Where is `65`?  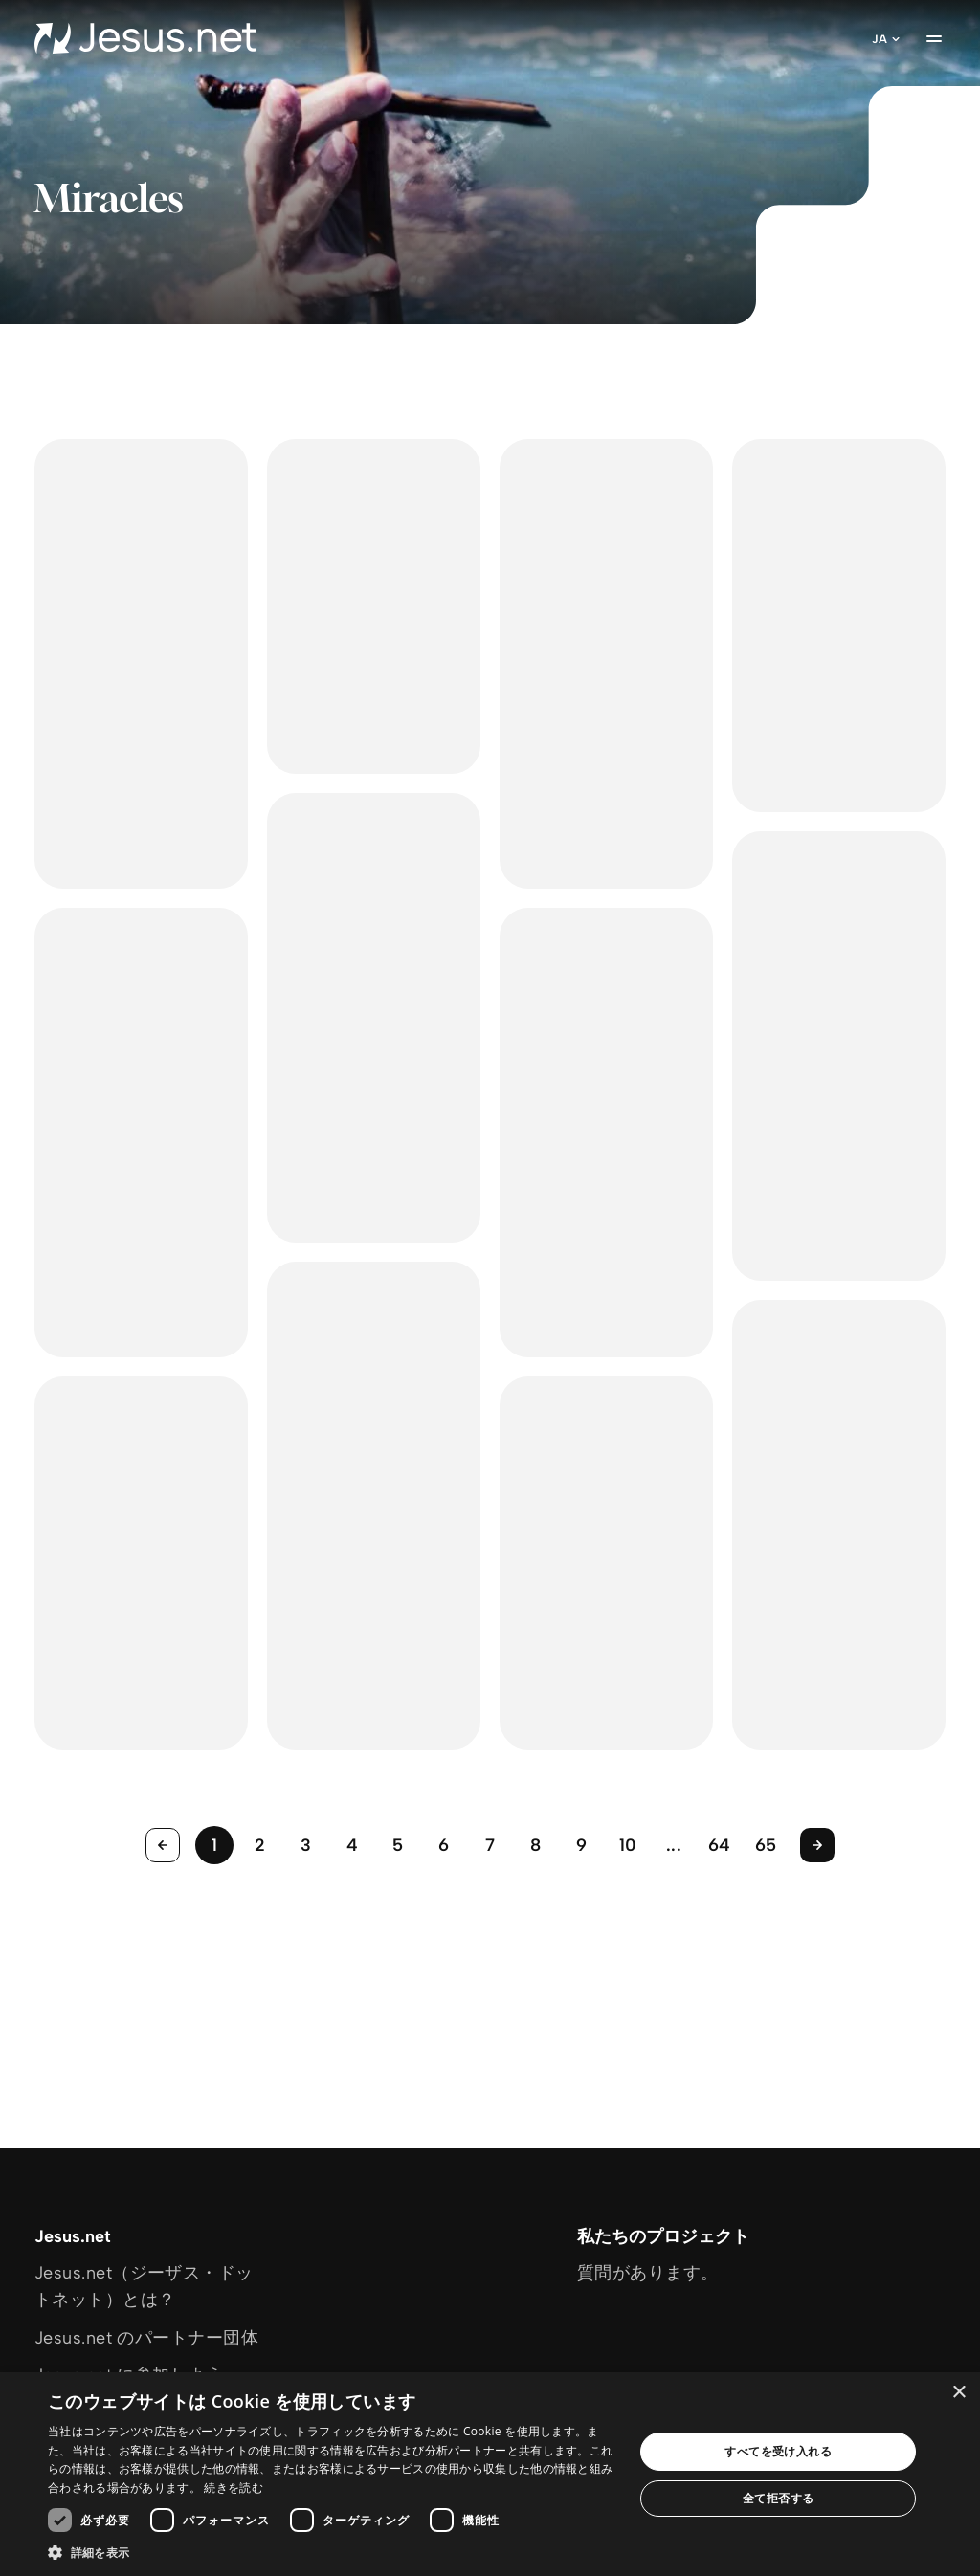
65 is located at coordinates (766, 1845).